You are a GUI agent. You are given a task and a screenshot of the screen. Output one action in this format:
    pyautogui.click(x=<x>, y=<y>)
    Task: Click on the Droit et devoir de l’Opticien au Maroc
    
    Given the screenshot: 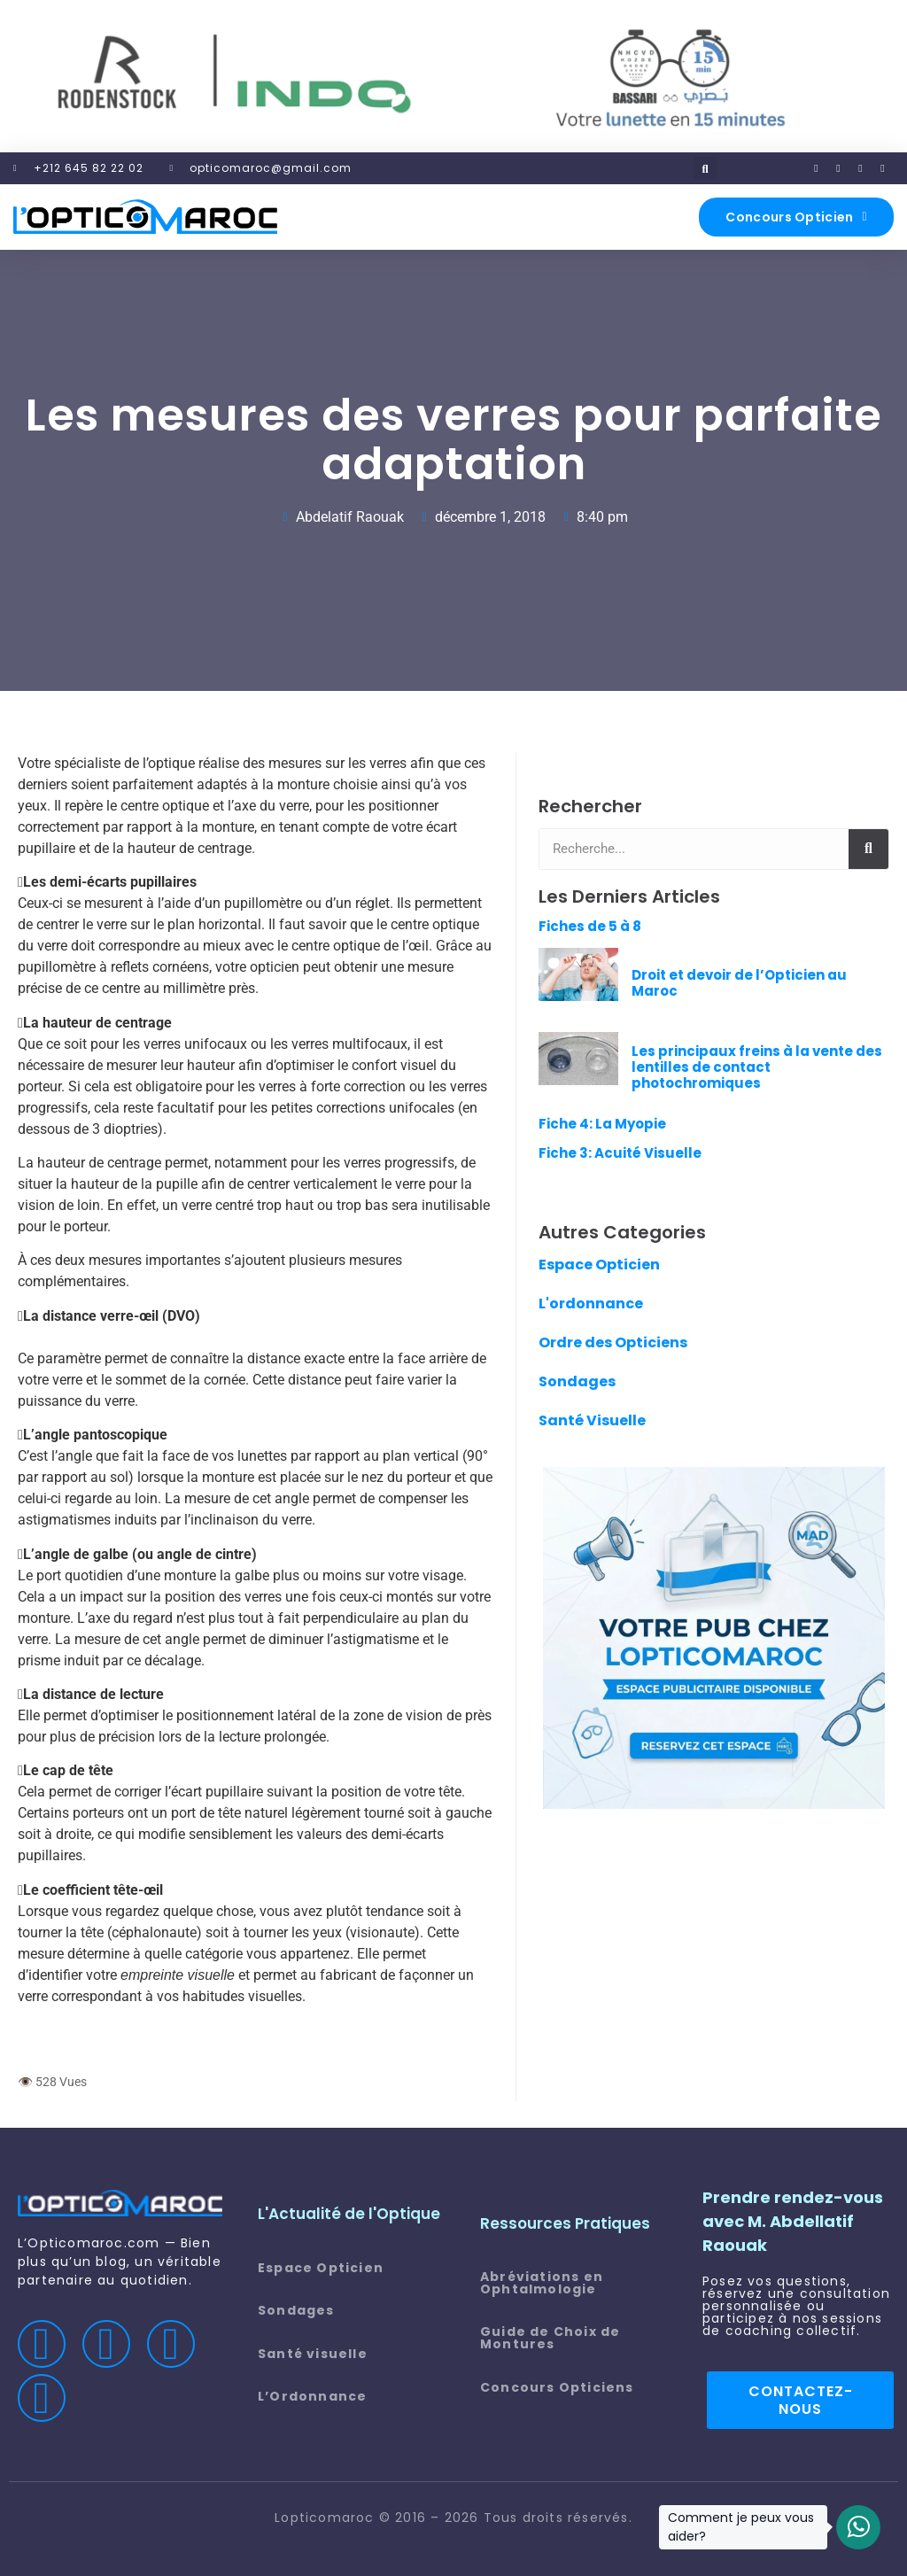 What is the action you would take?
    pyautogui.click(x=739, y=983)
    